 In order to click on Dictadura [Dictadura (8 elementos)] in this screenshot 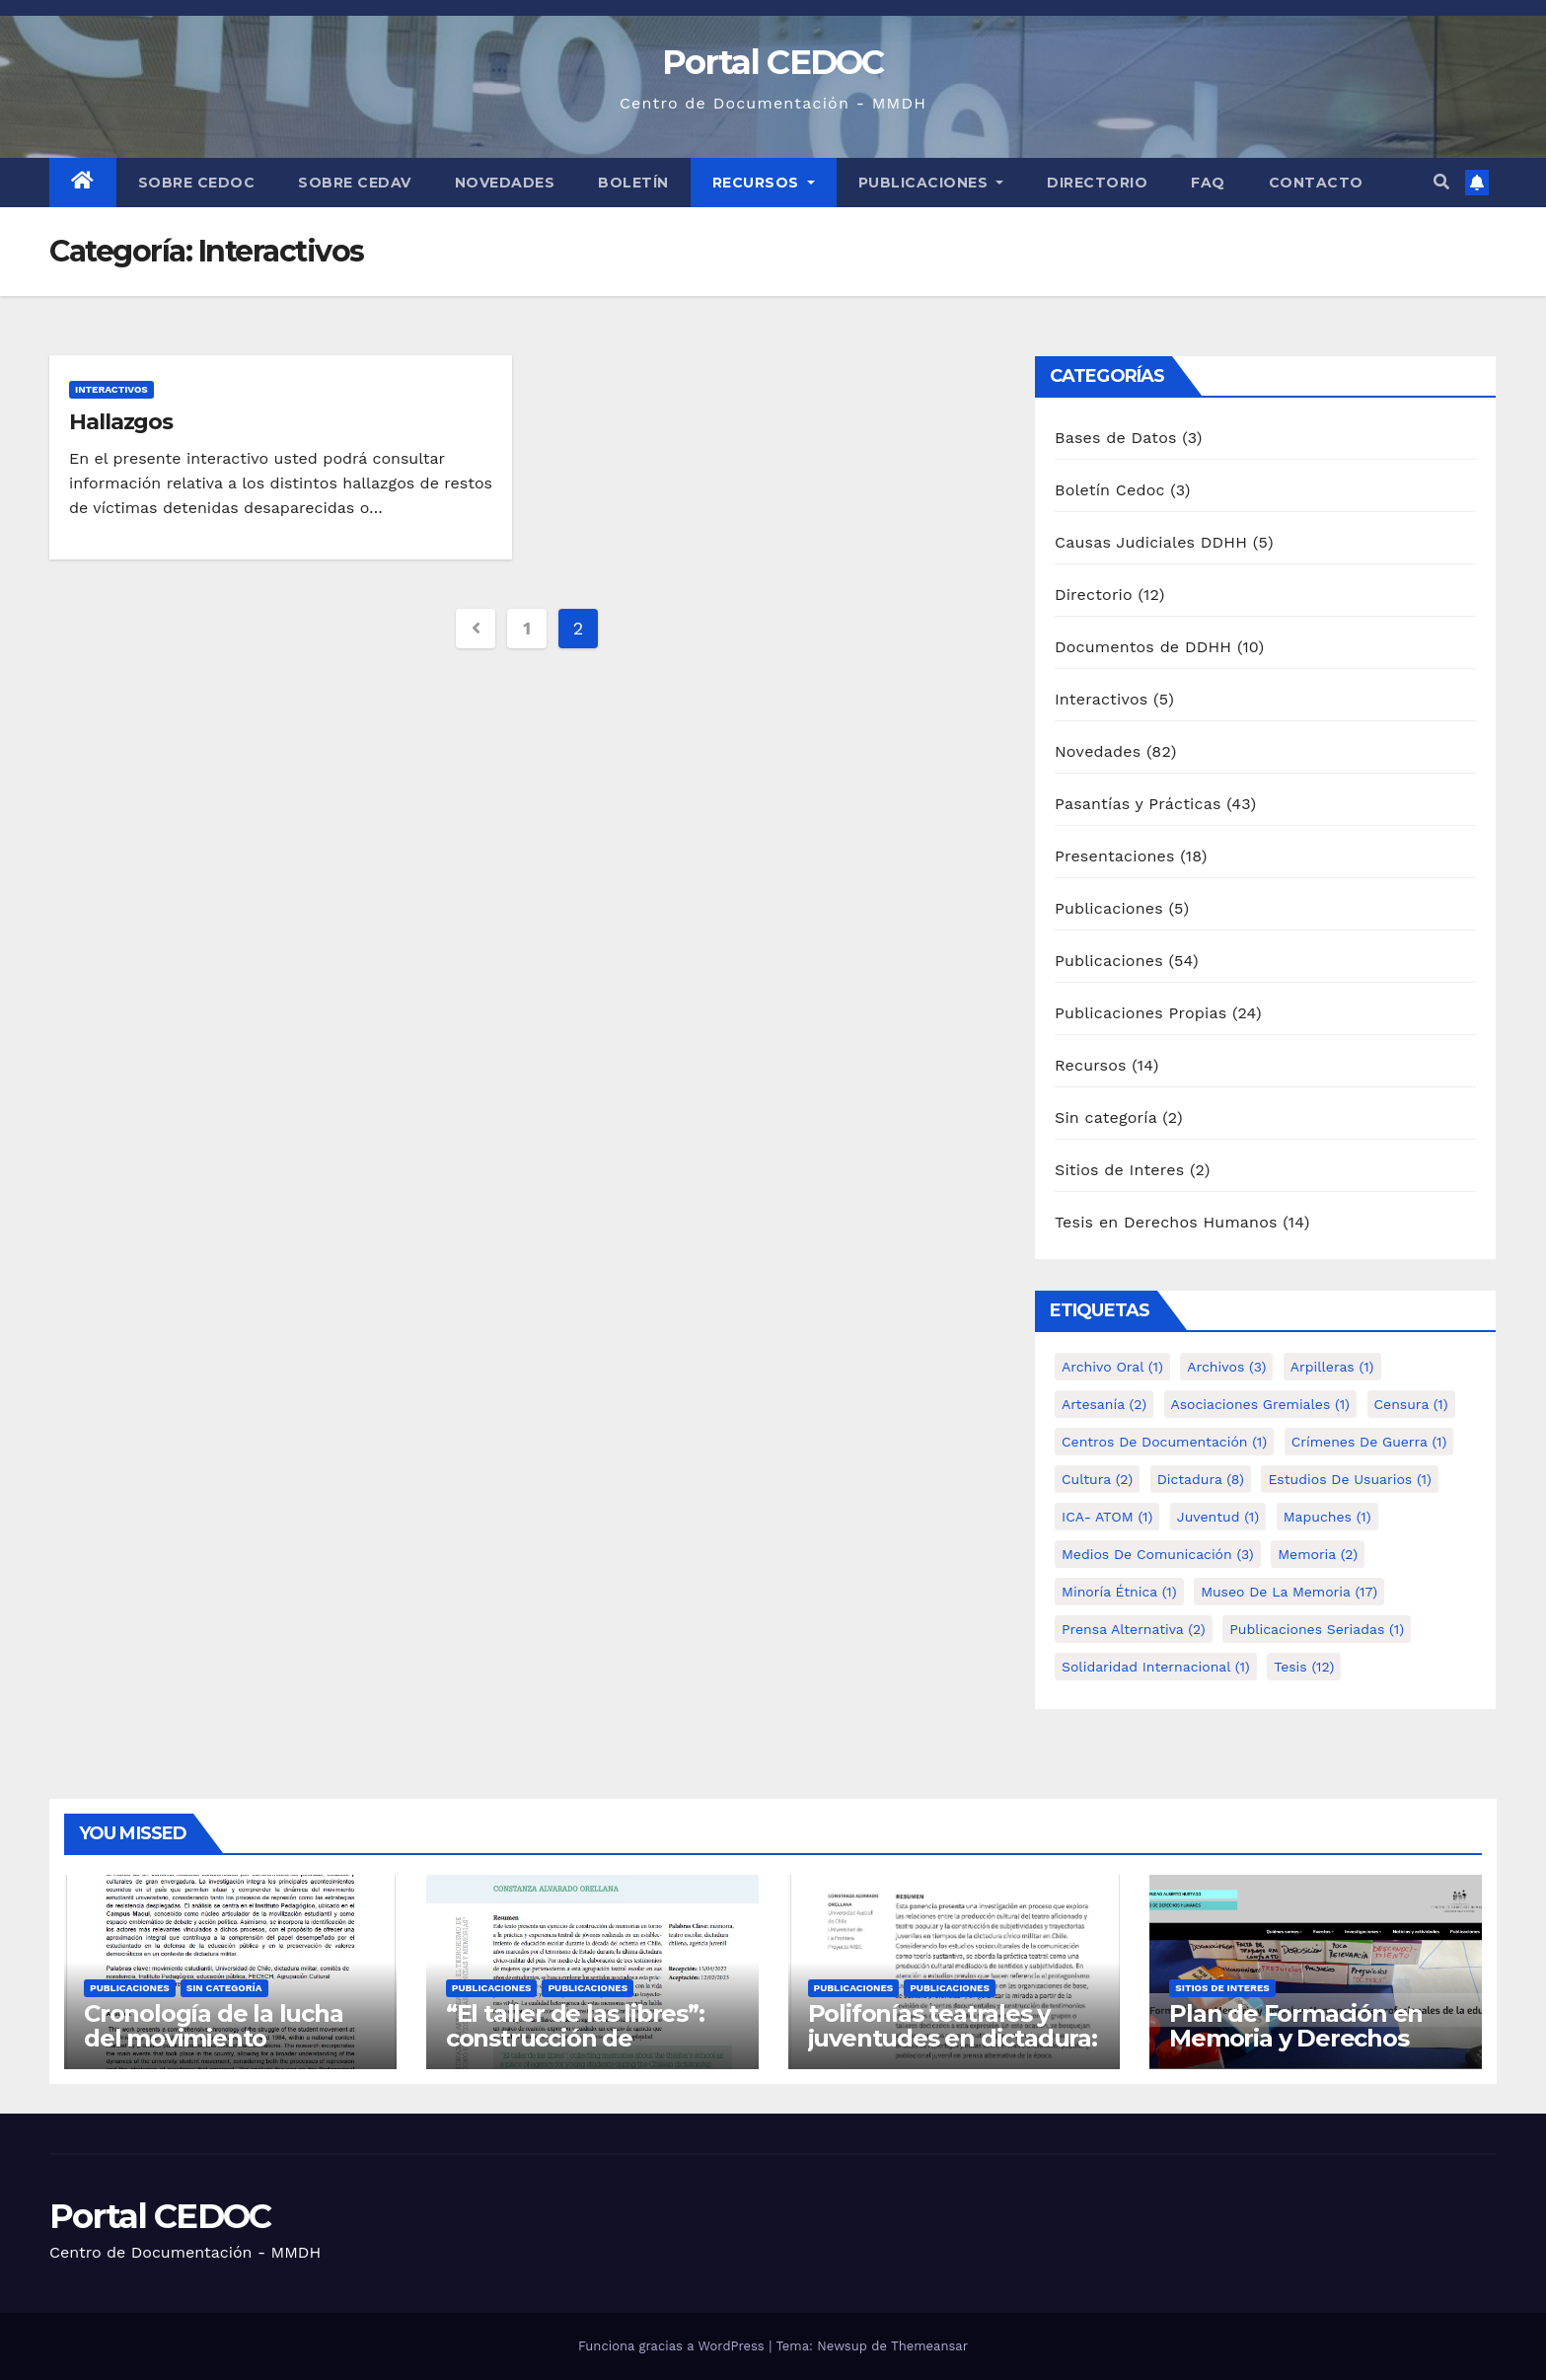, I will do `click(1200, 1479)`.